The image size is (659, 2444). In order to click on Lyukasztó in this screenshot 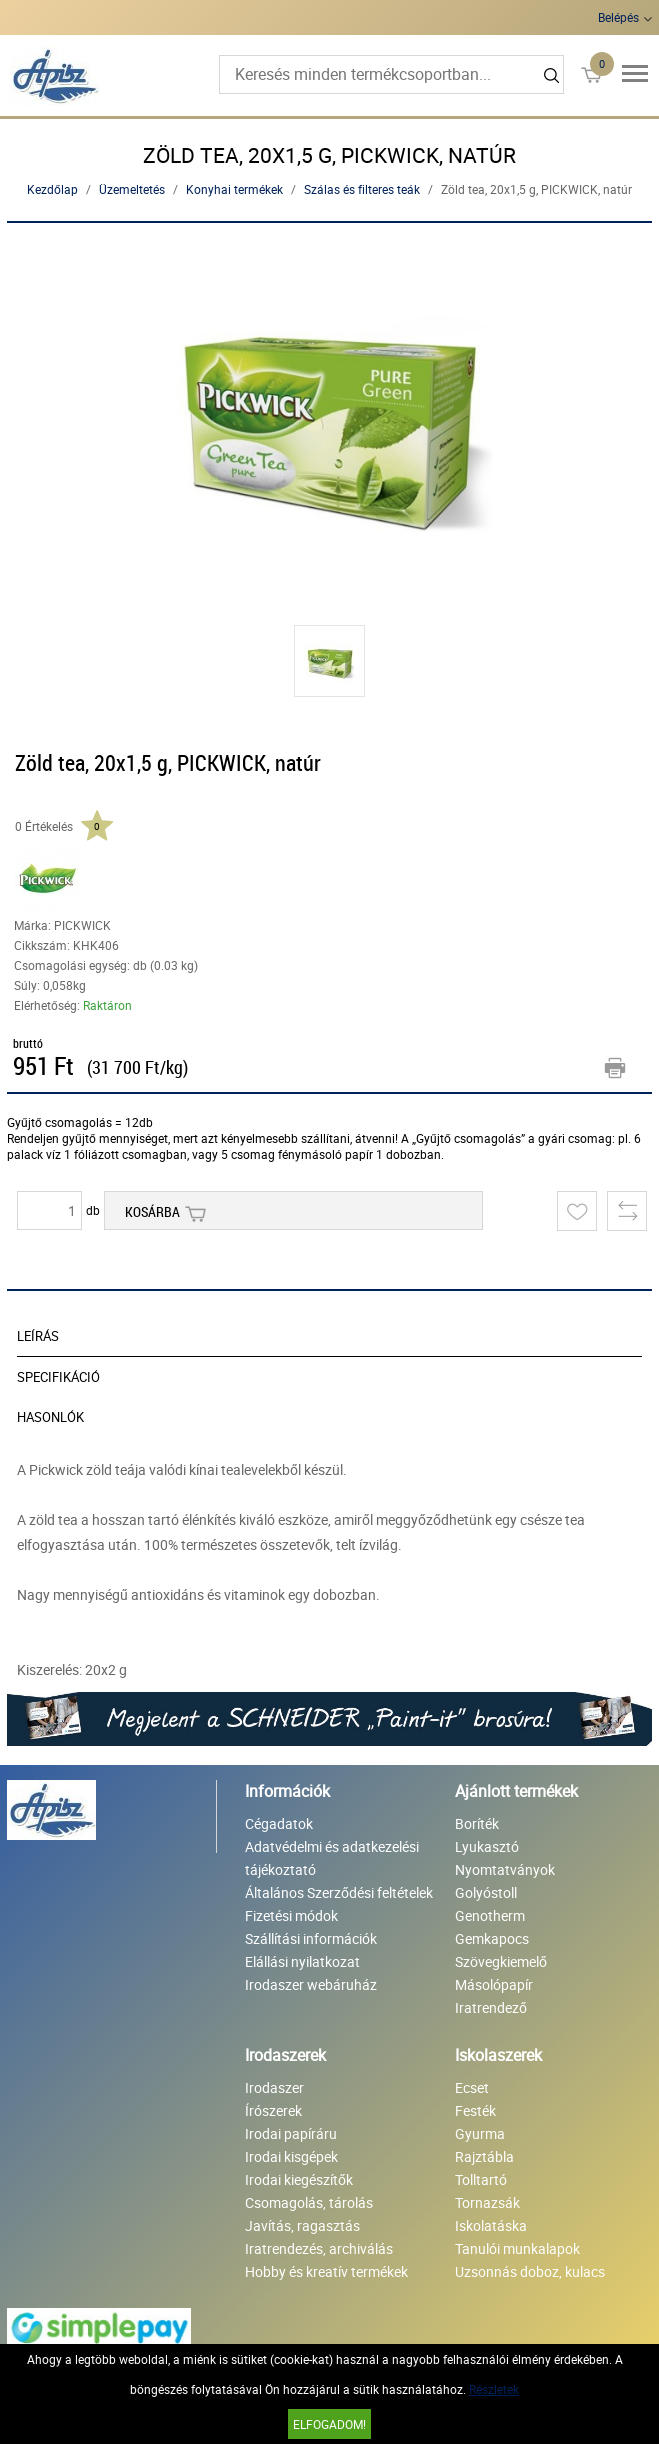, I will do `click(487, 1846)`.